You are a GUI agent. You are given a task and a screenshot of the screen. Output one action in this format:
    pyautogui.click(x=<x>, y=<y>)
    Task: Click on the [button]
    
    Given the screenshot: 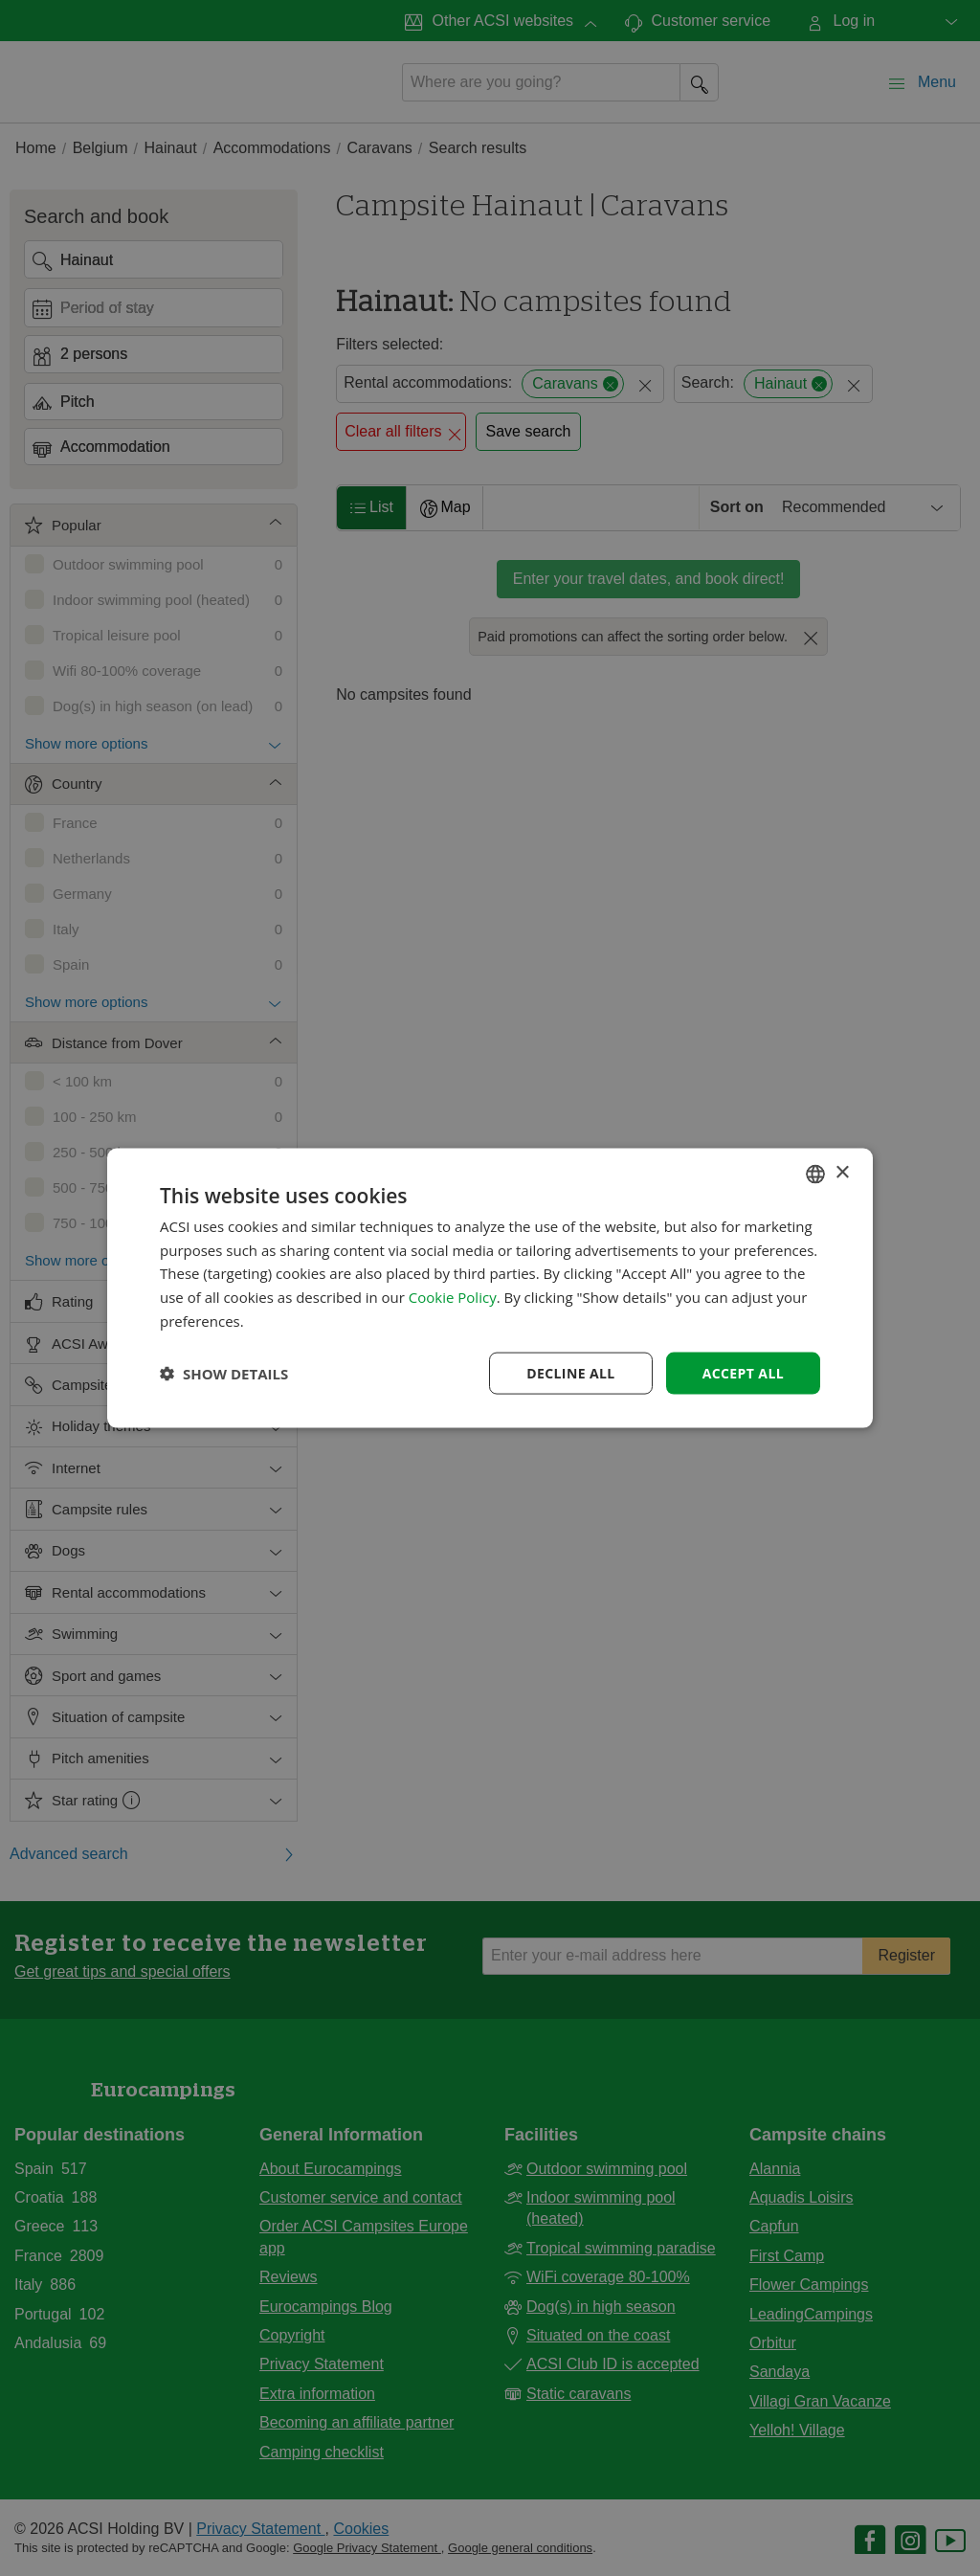 What is the action you would take?
    pyautogui.click(x=224, y=1373)
    